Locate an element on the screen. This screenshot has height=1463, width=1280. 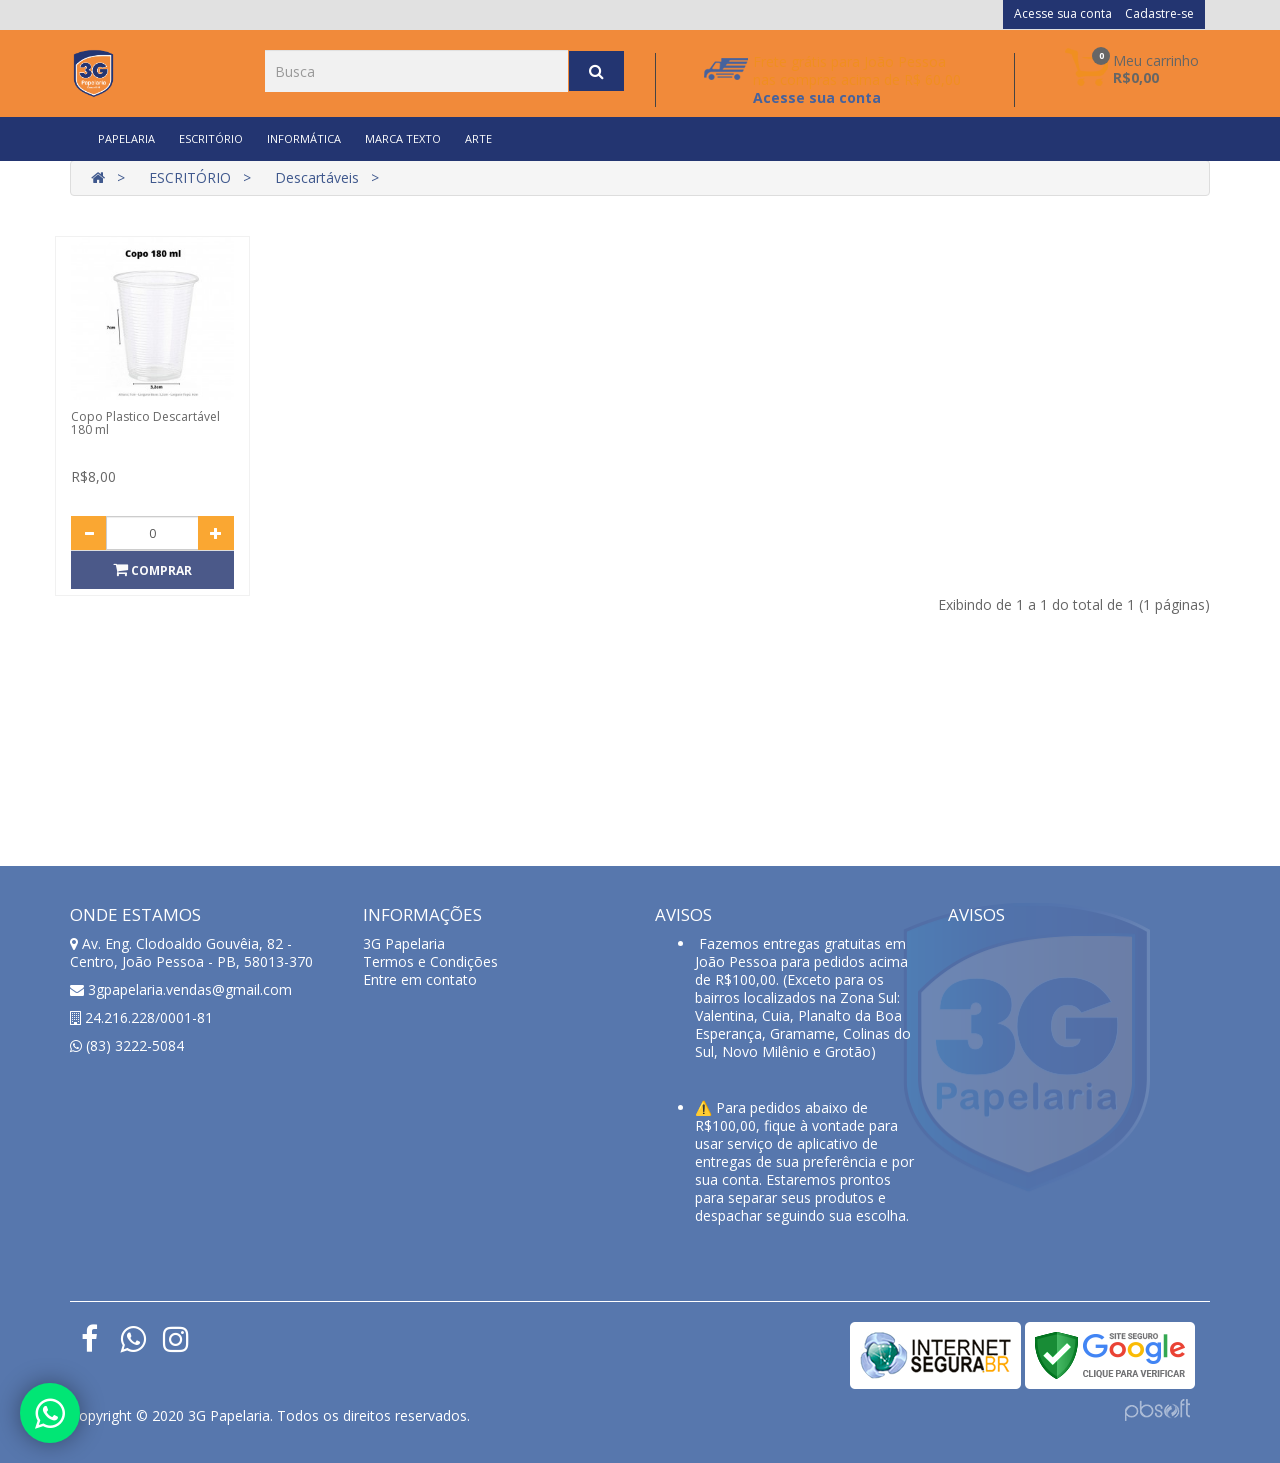
INFORMÁTICA is located at coordinates (304, 138).